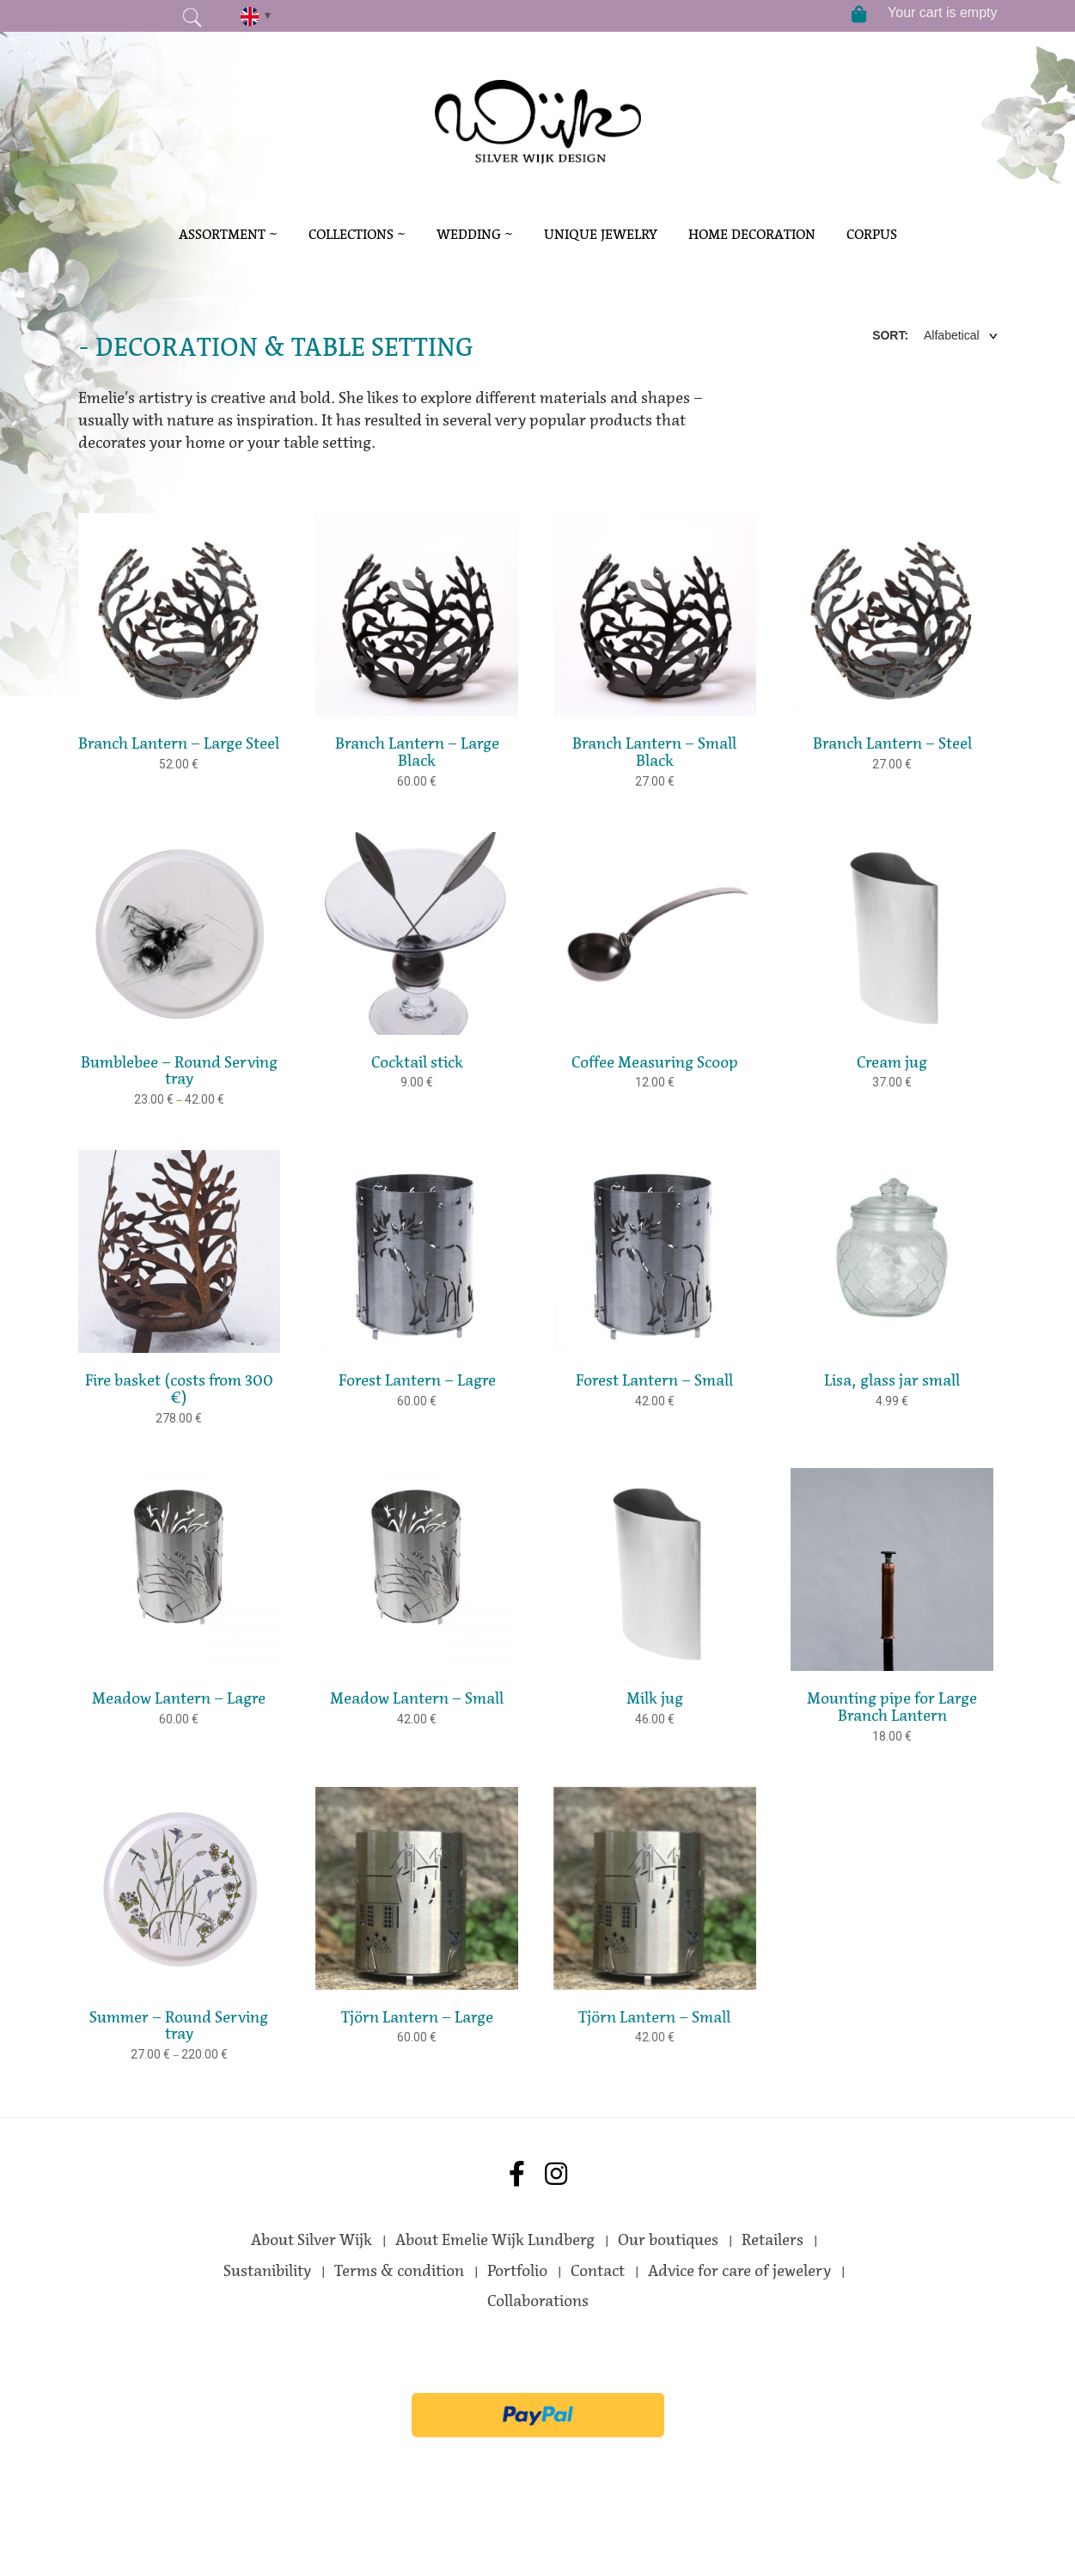 Image resolution: width=1075 pixels, height=2576 pixels. Describe the element at coordinates (495, 2239) in the screenshot. I see `About Emelie Wijk Lundberg` at that location.